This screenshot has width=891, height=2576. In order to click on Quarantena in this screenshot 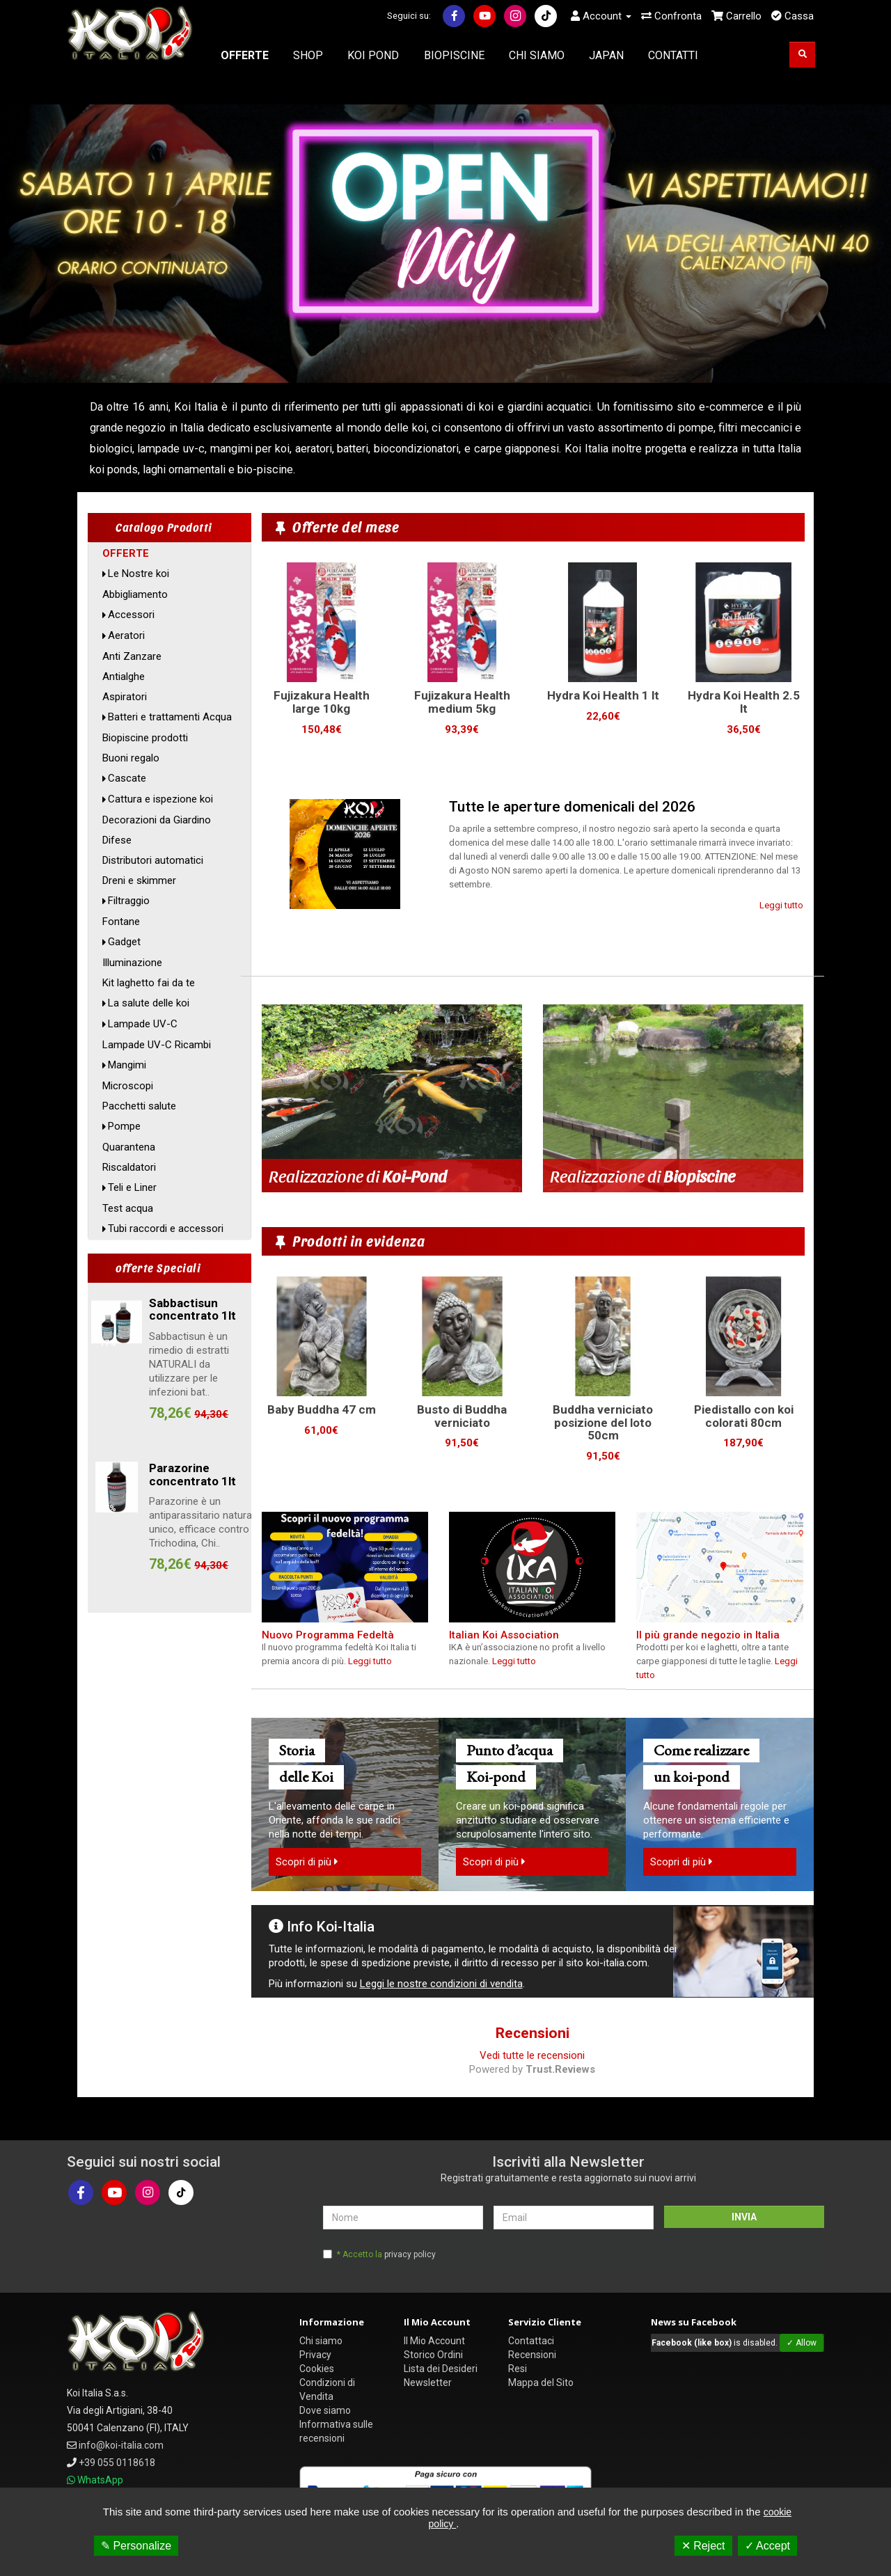, I will do `click(128, 1147)`.